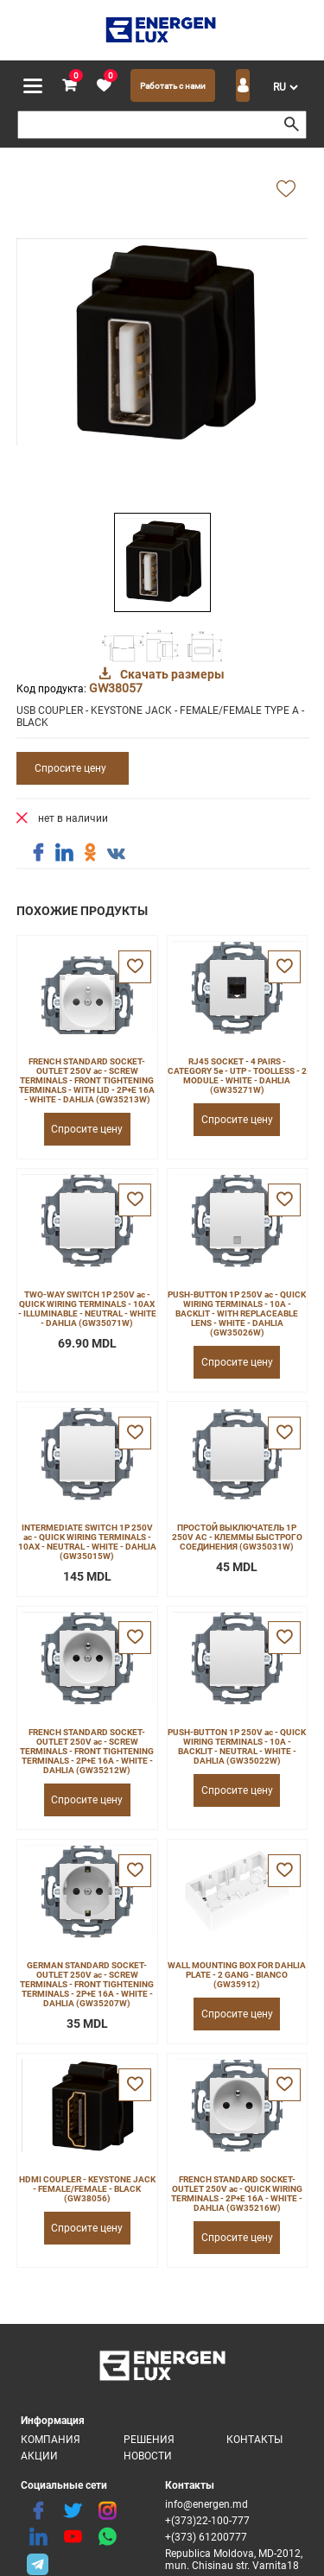 The image size is (324, 2576). What do you see at coordinates (173, 86) in the screenshot?
I see `Работать с нами` at bounding box center [173, 86].